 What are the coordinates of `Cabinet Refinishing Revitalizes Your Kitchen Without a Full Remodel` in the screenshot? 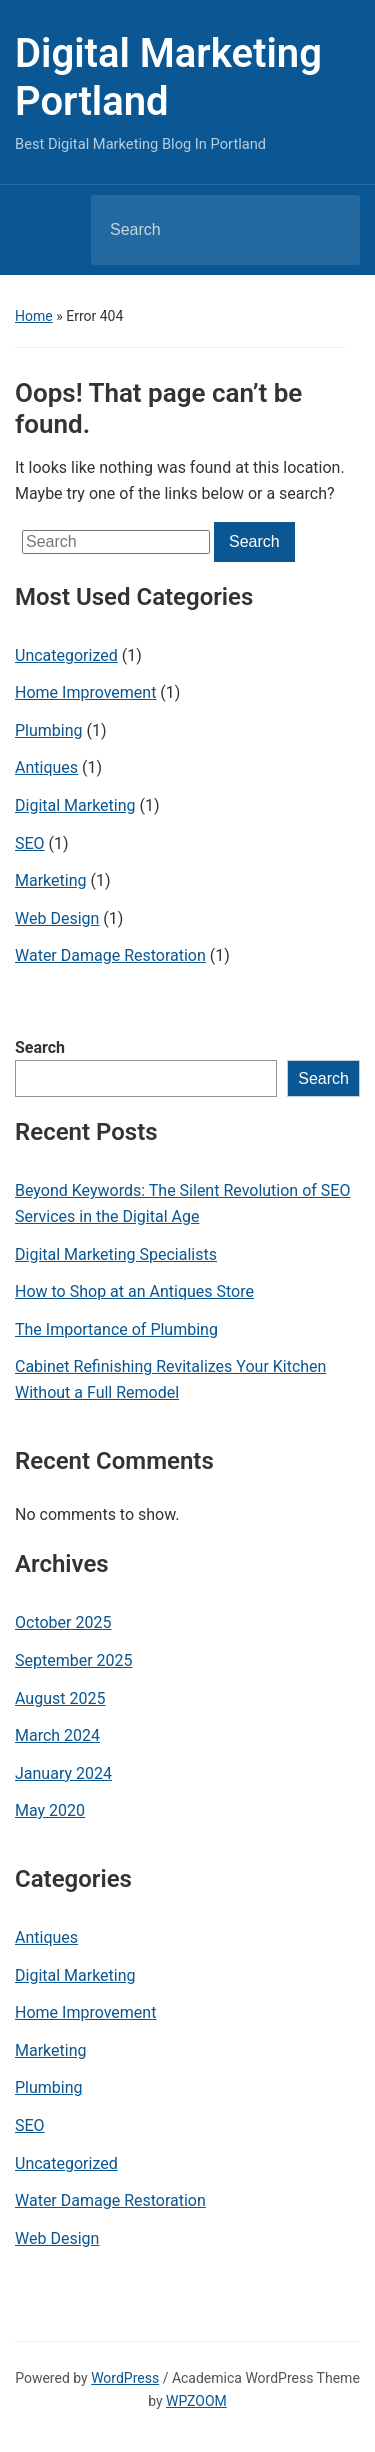 It's located at (170, 1379).